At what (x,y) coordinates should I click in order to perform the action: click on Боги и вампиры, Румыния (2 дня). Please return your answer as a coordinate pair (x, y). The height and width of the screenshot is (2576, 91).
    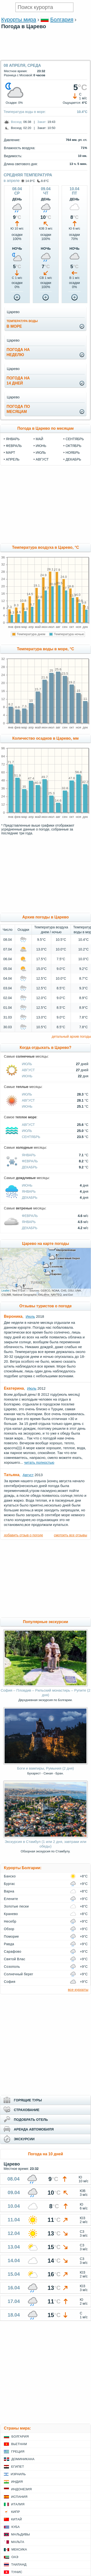
    Looking at the image, I should click on (45, 1768).